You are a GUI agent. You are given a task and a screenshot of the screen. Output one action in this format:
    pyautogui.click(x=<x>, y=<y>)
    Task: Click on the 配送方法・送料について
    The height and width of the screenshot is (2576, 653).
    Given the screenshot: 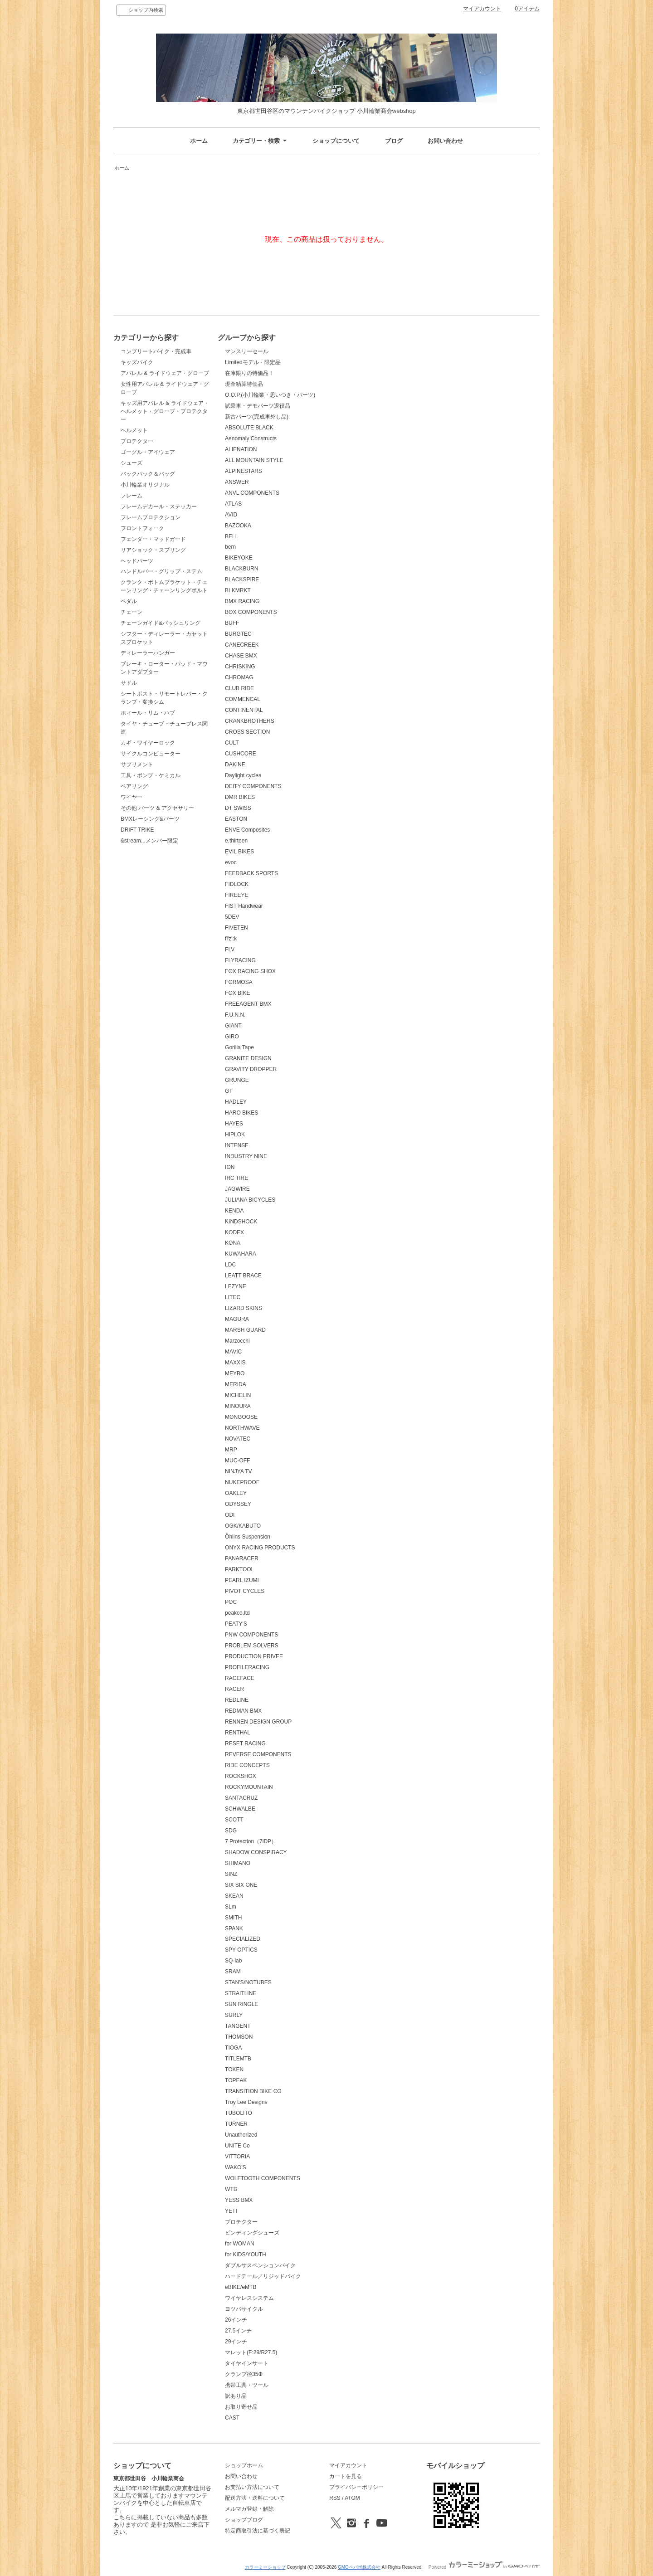 What is the action you would take?
    pyautogui.click(x=255, y=2498)
    